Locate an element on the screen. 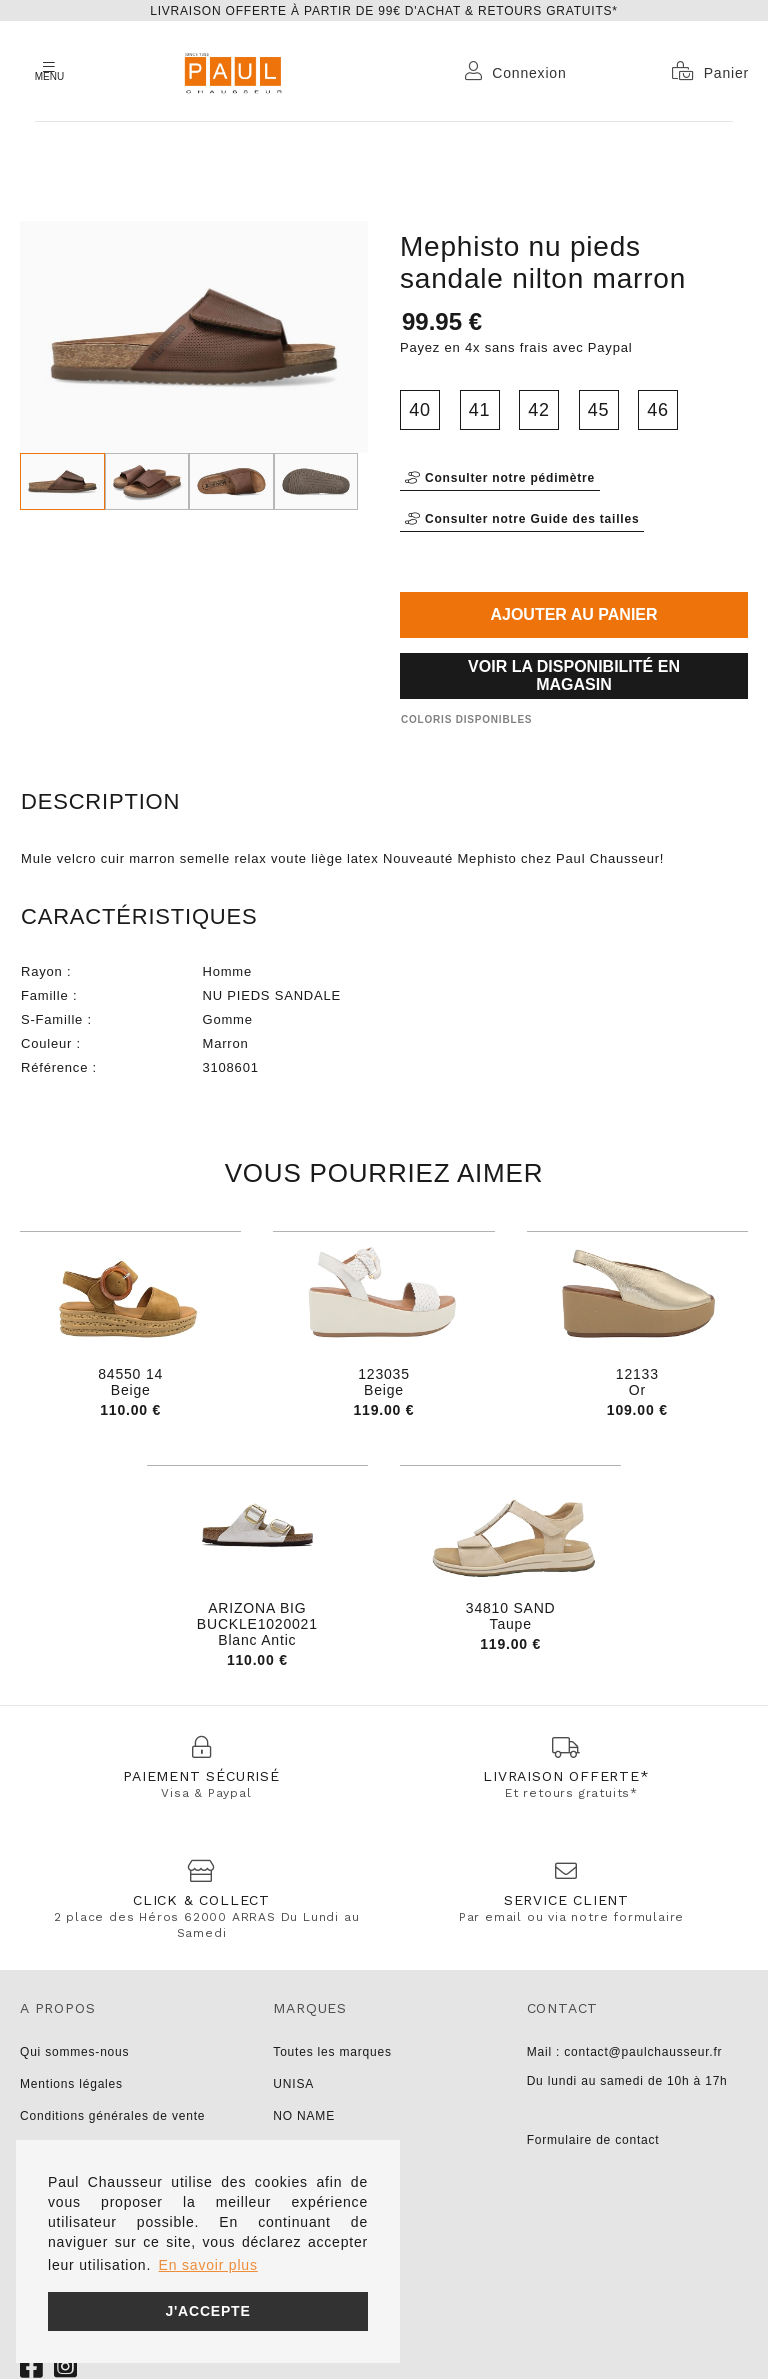 This screenshot has width=768, height=2379. 45 is located at coordinates (599, 410).